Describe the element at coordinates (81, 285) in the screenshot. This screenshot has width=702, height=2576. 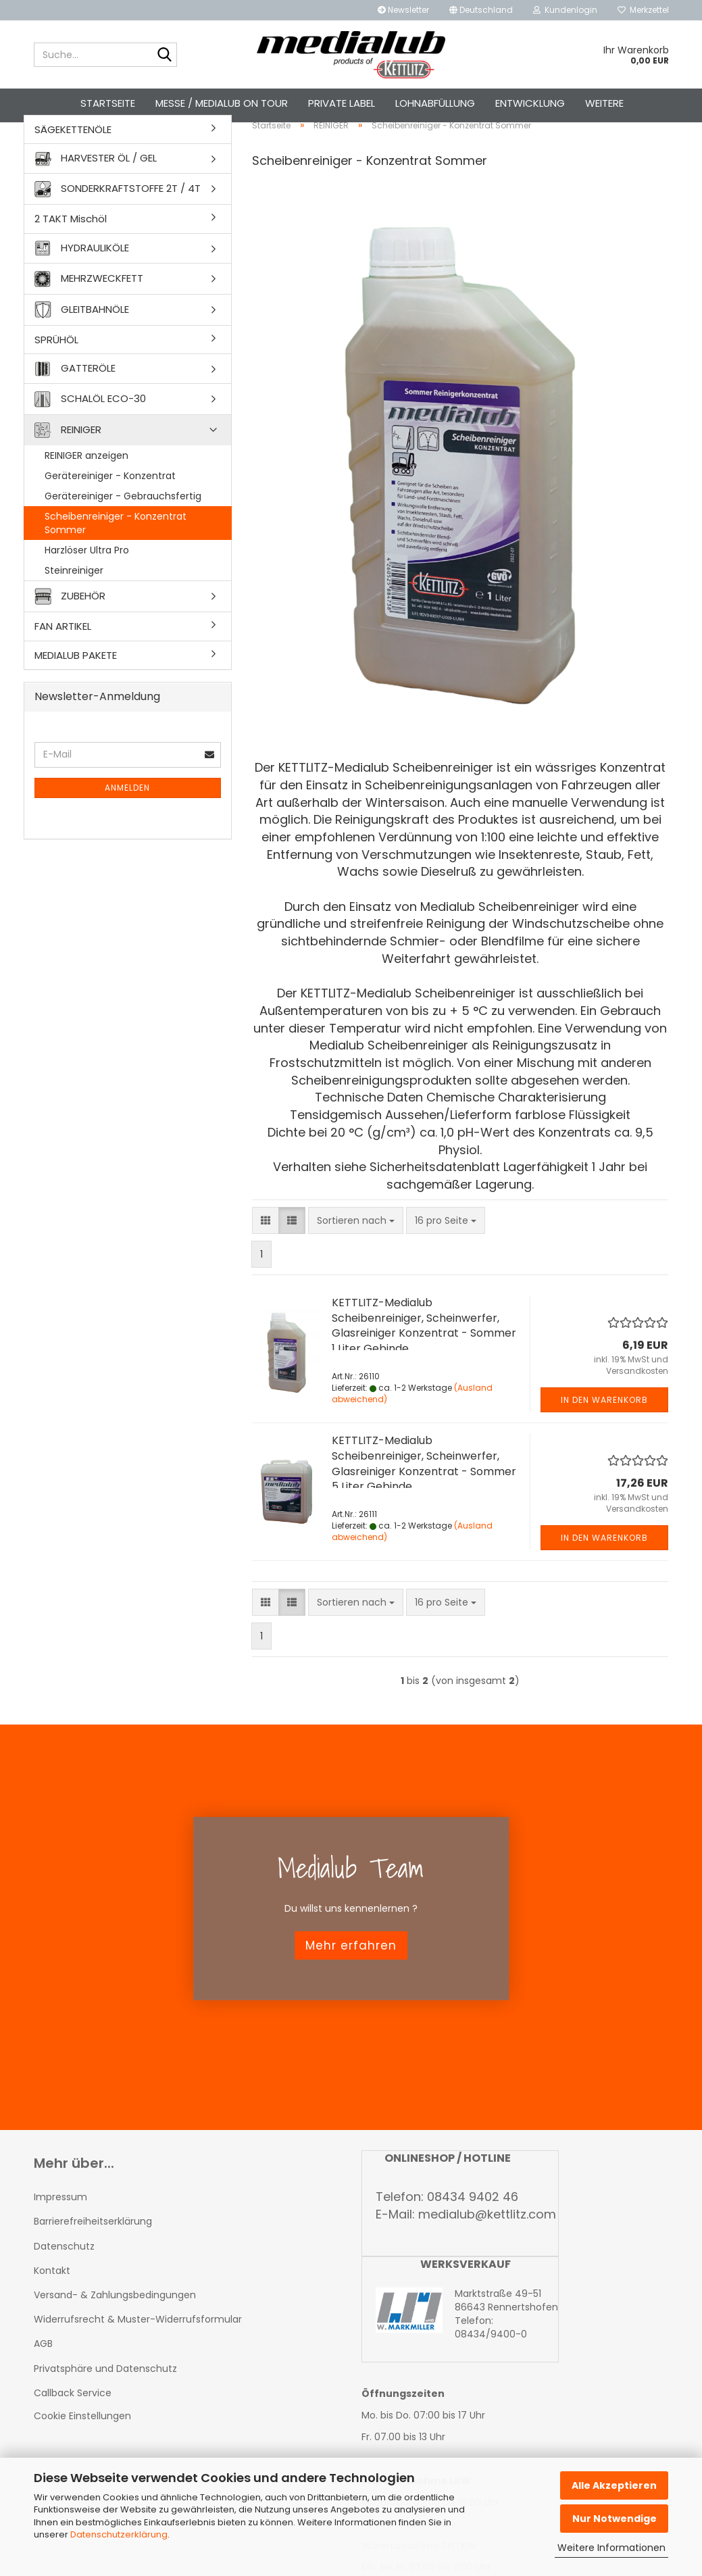
I see `HYDRAULIKÖLE` at that location.